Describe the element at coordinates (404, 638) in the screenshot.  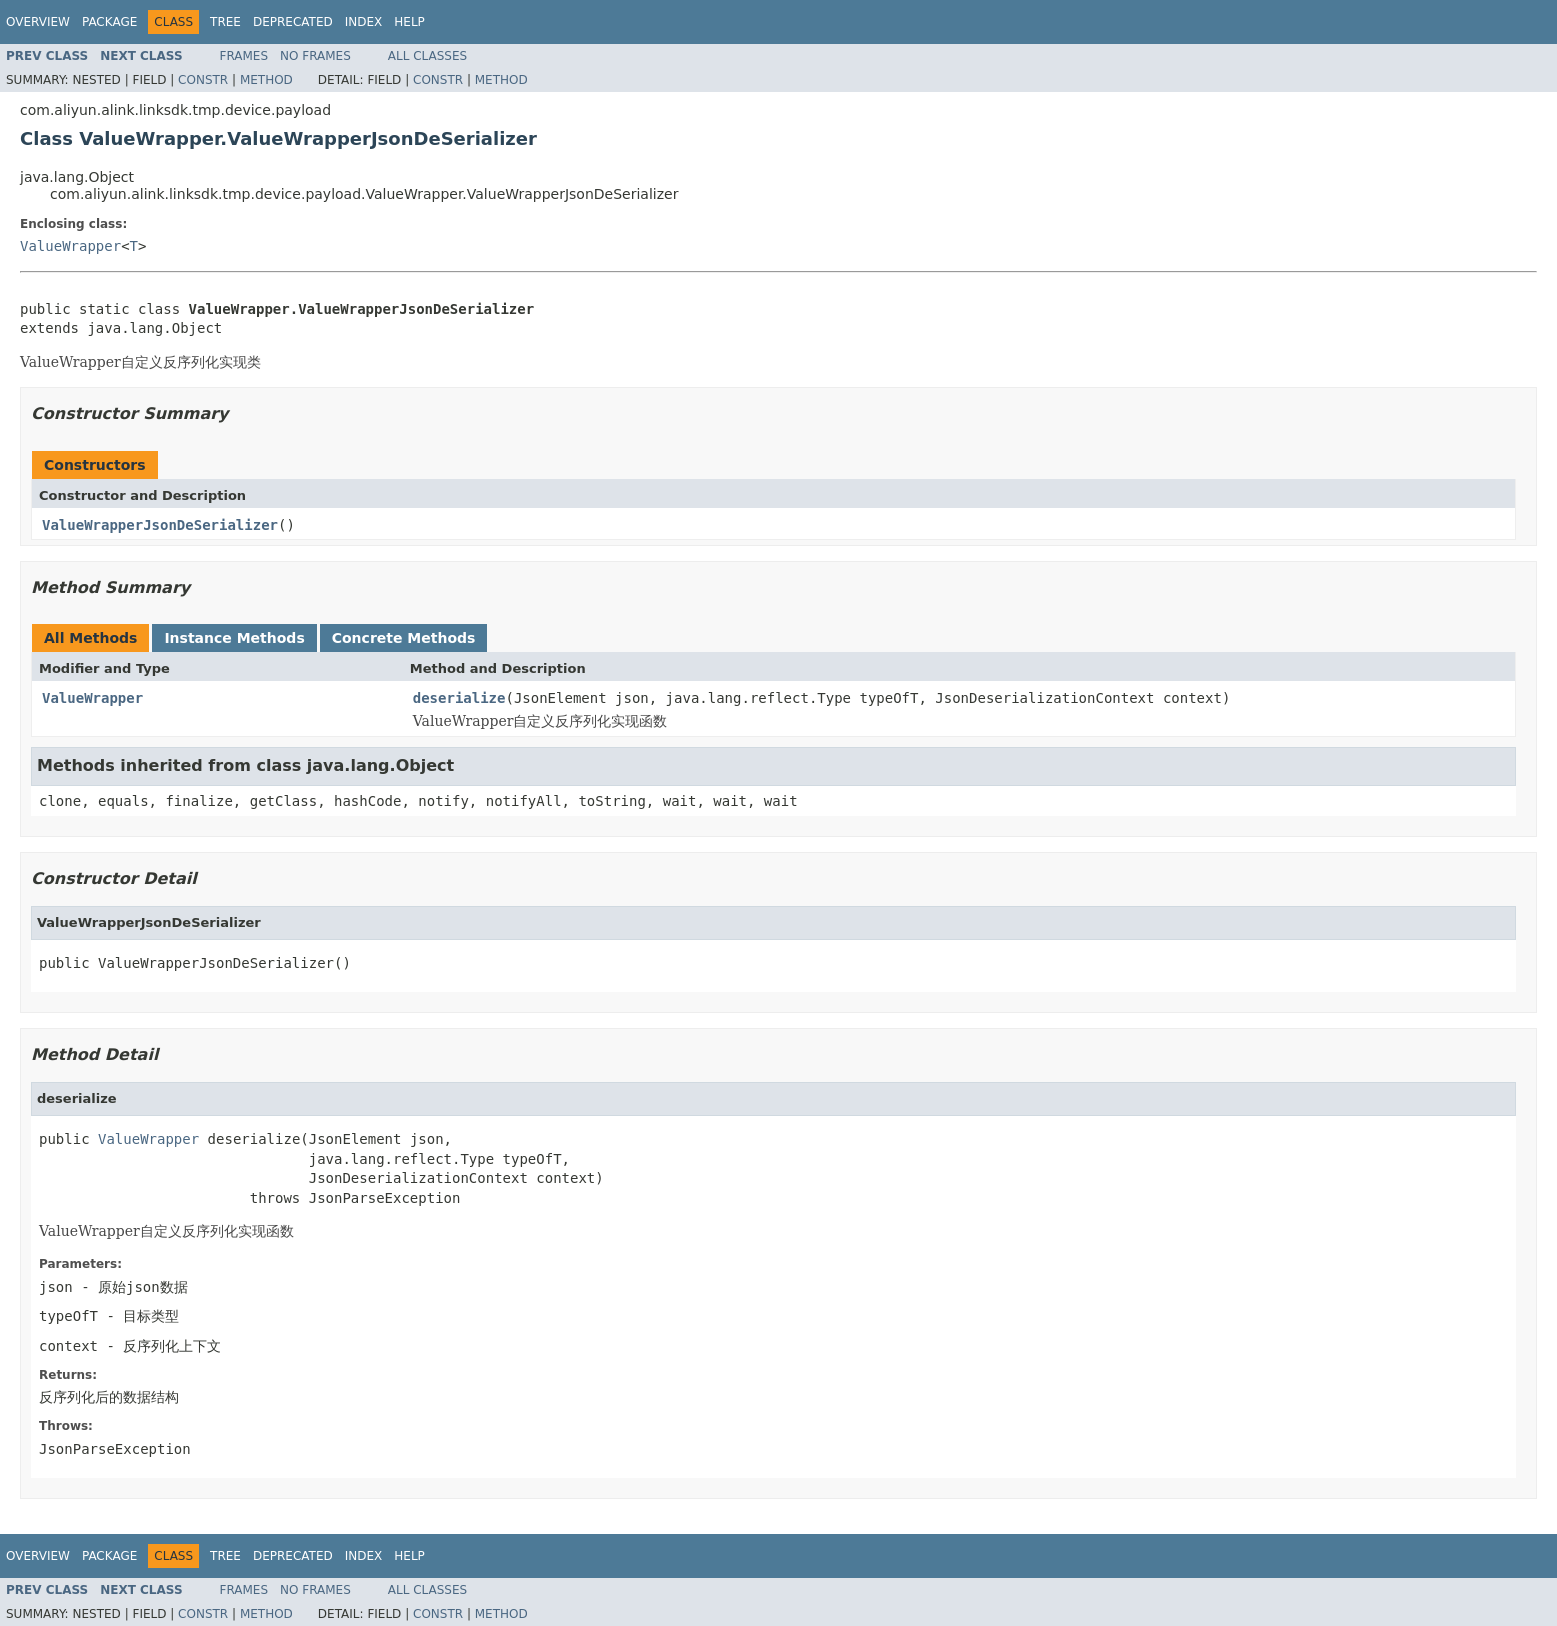
I see `Concrete Methods` at that location.